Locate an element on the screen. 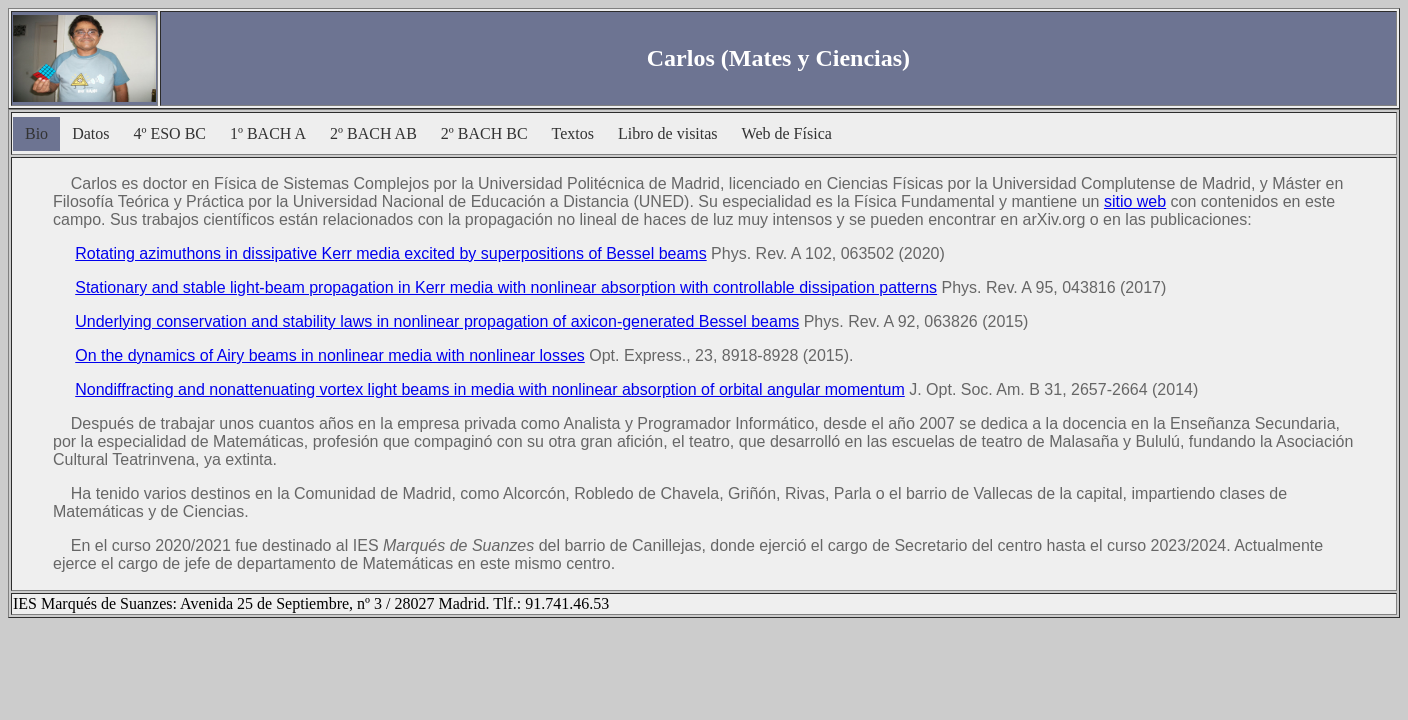  2º BACH BC is located at coordinates (484, 133).